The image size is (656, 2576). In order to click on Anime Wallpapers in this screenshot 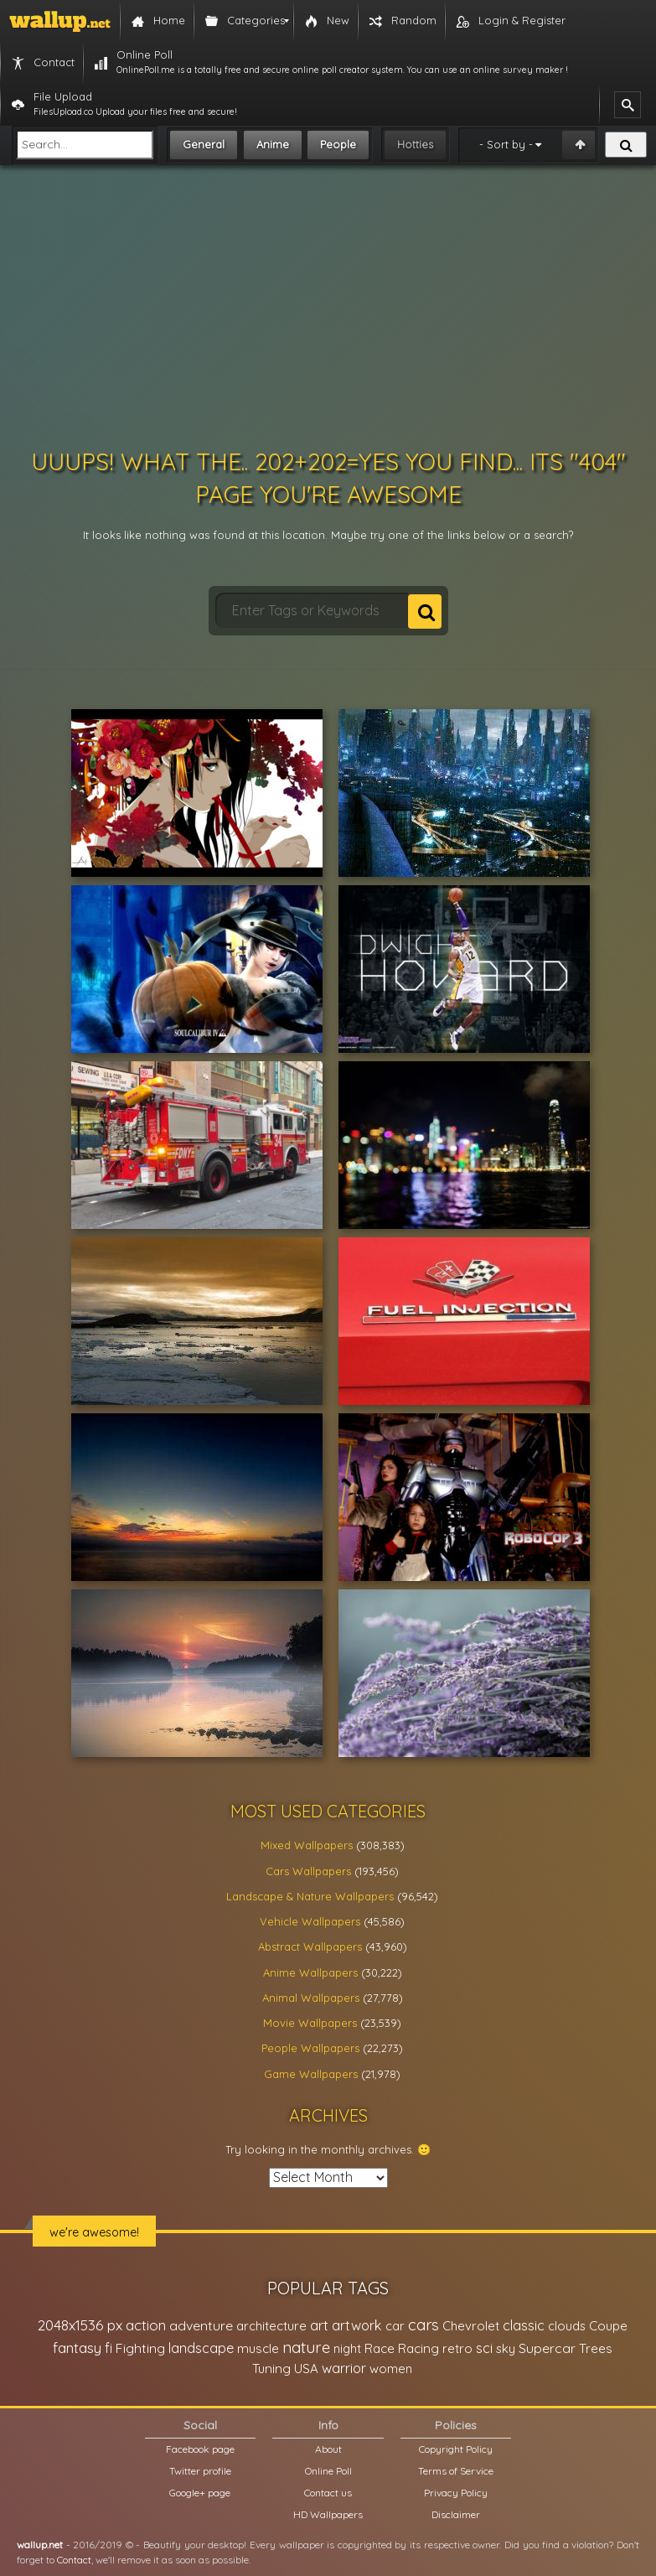, I will do `click(310, 1972)`.